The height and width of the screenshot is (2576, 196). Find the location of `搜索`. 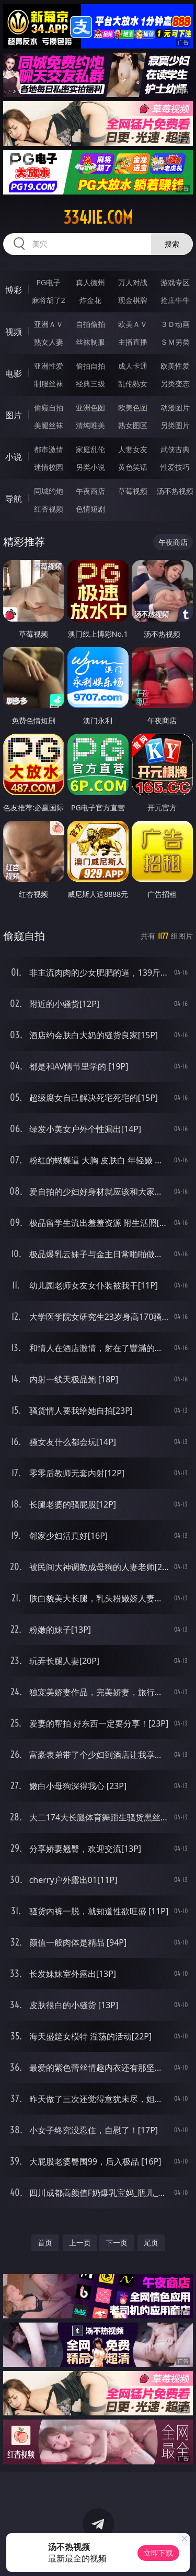

搜索 is located at coordinates (172, 244).